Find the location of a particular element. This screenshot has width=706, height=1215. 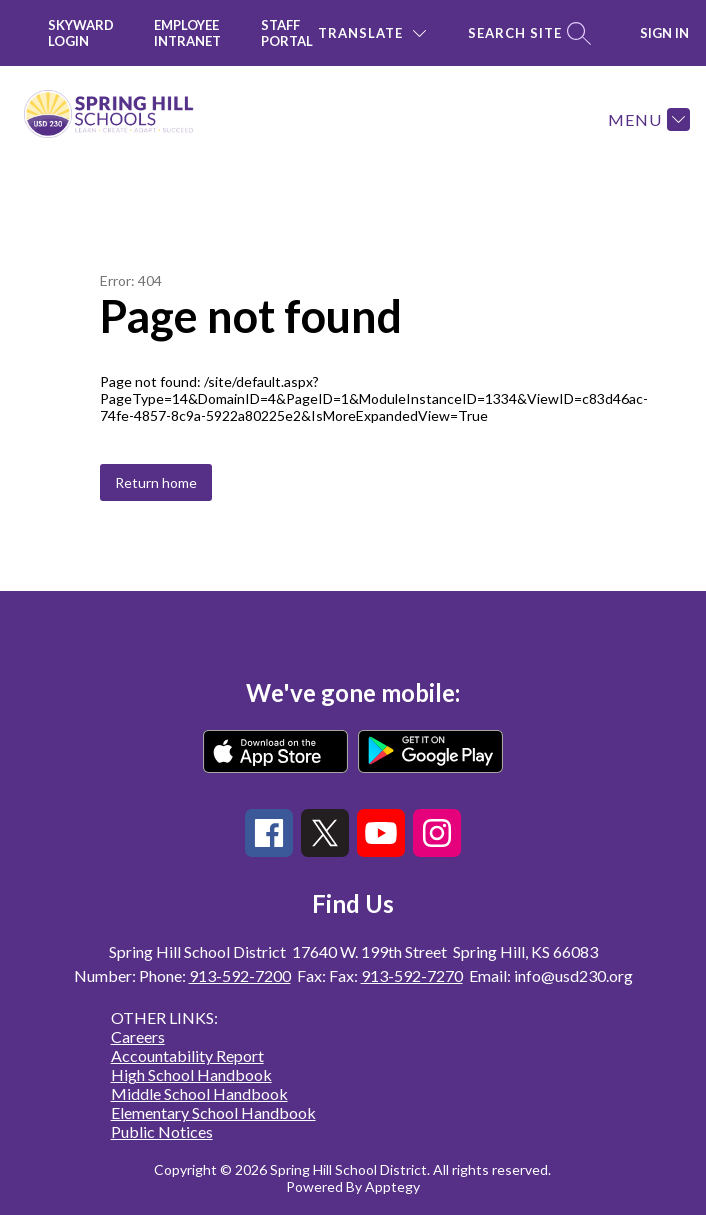

Employee INTRANET is located at coordinates (187, 33).